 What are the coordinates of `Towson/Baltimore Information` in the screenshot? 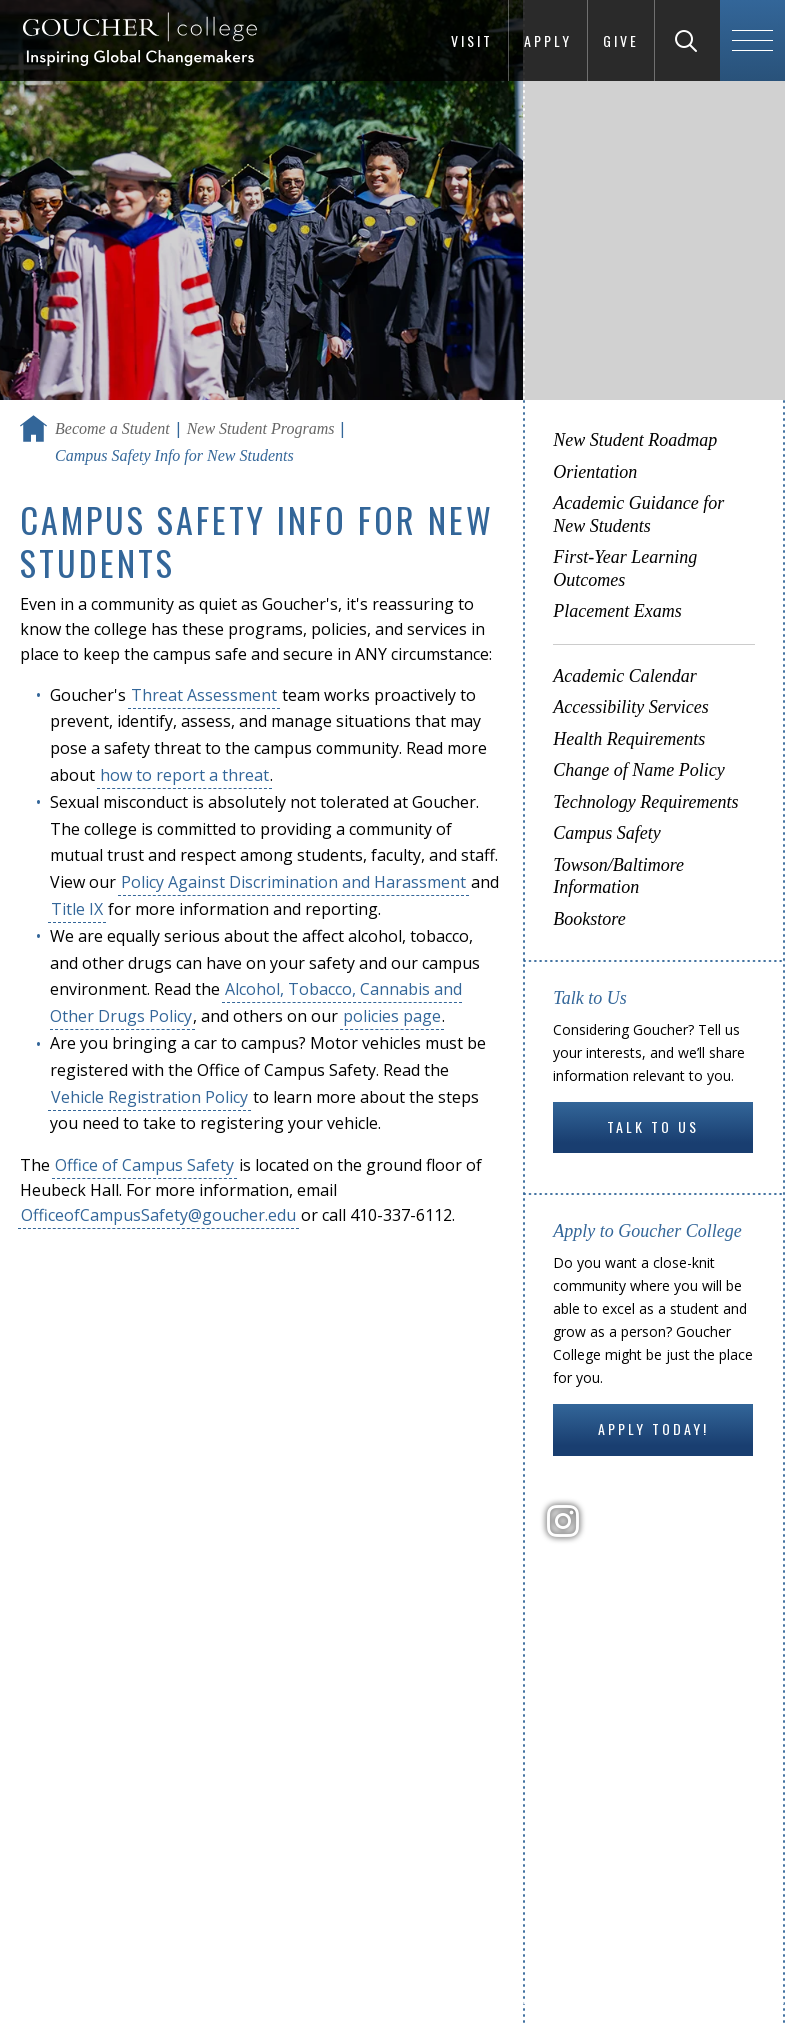 It's located at (618, 876).